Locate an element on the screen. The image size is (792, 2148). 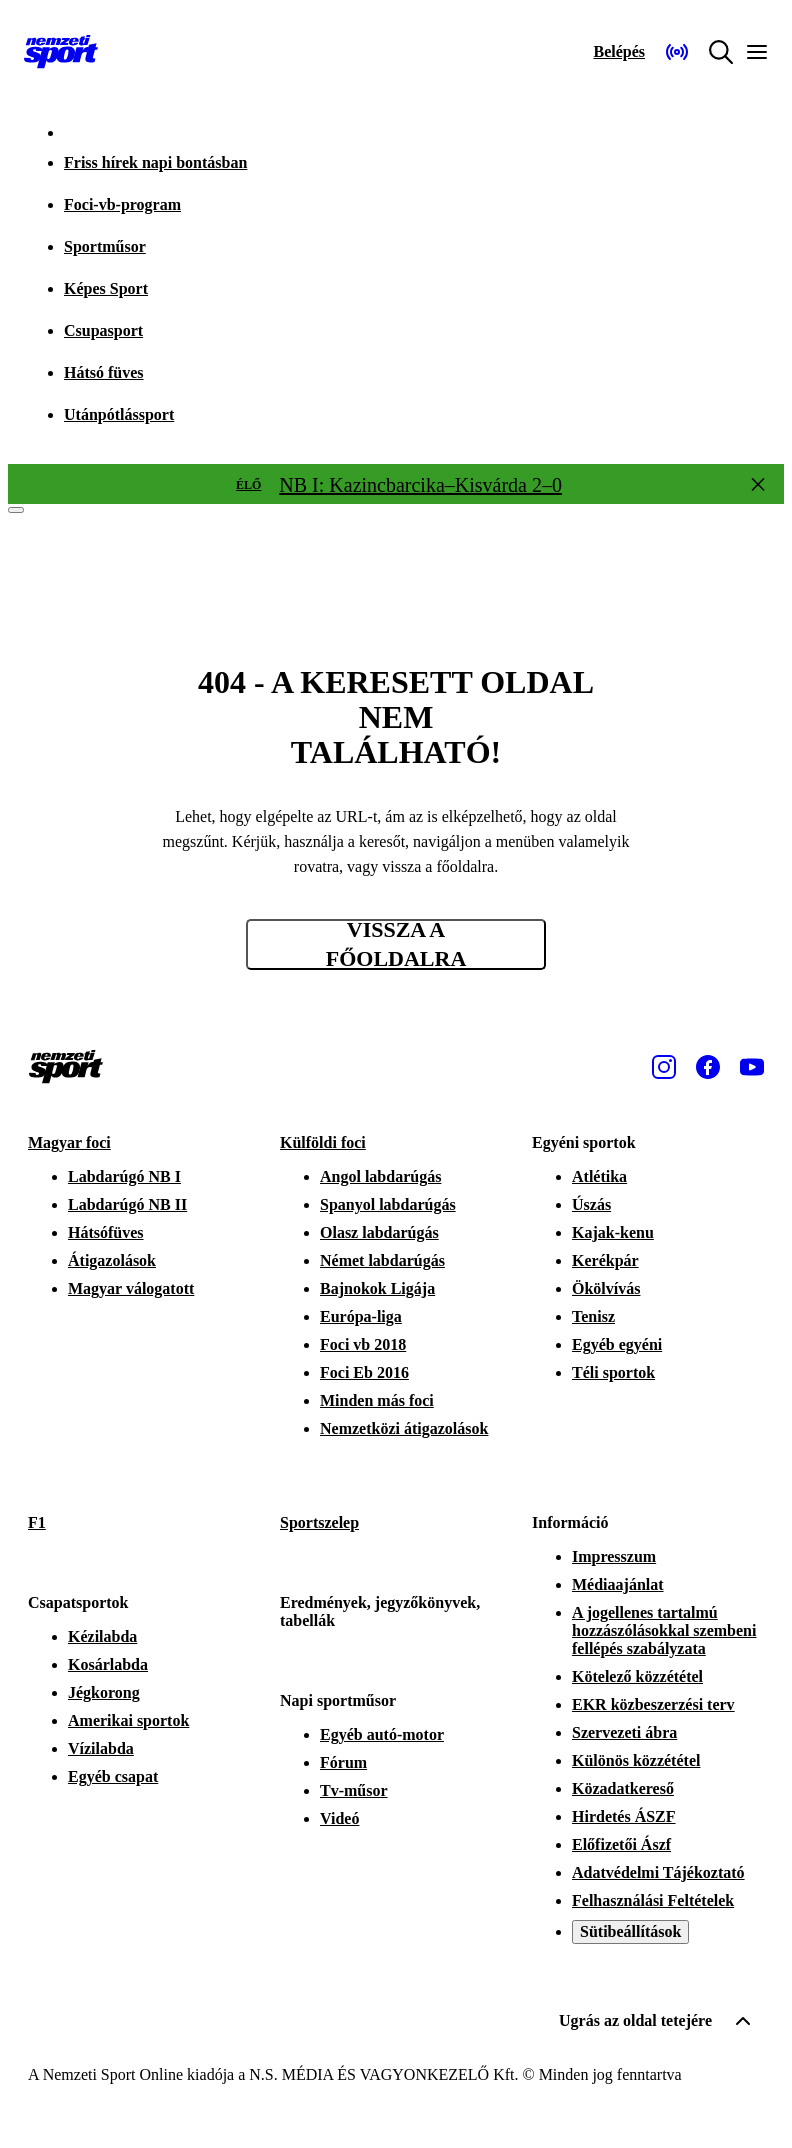
Kajak-kenu is located at coordinates (613, 1232).